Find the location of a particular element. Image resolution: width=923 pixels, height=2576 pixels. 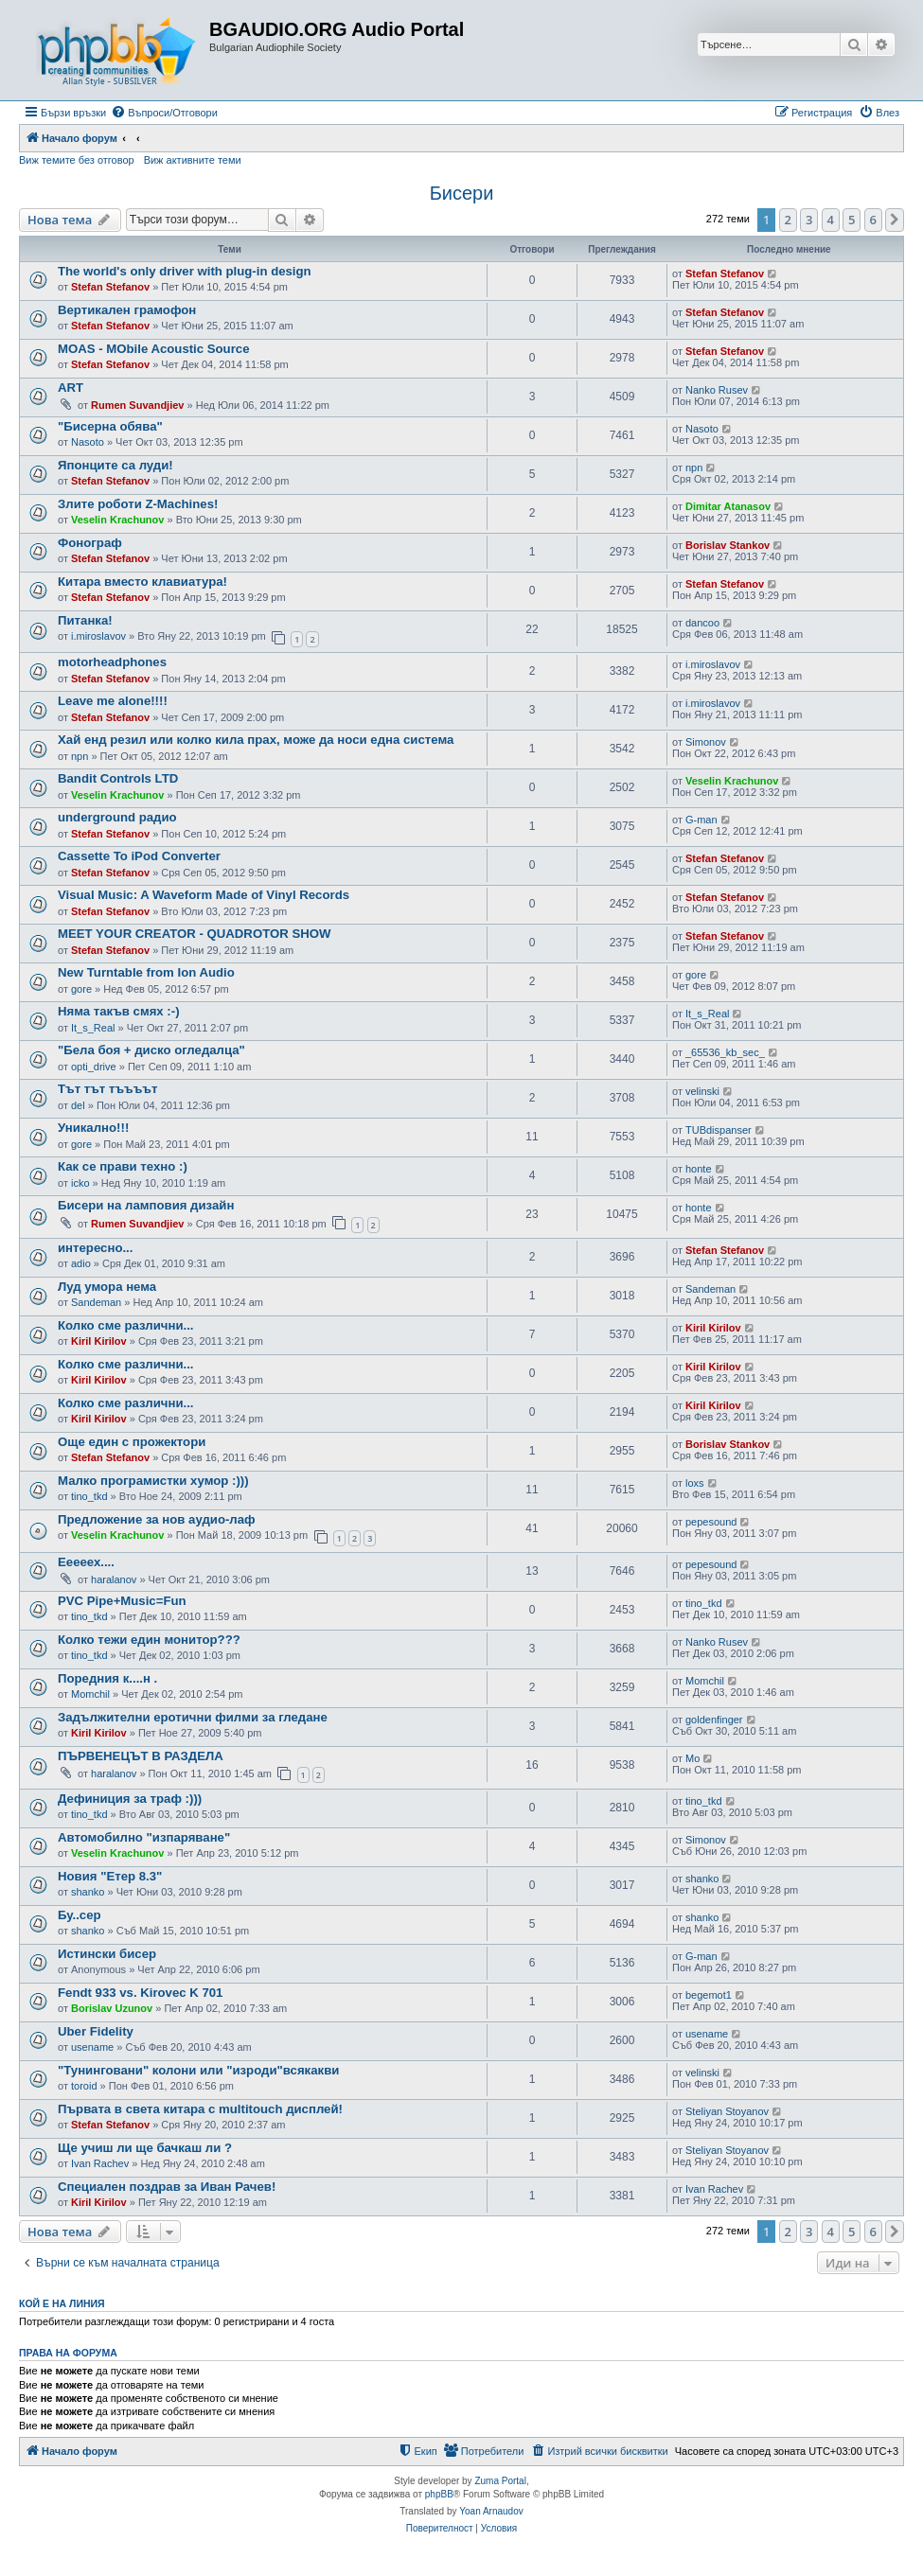

New Turntable from Ion Audio is located at coordinates (146, 972).